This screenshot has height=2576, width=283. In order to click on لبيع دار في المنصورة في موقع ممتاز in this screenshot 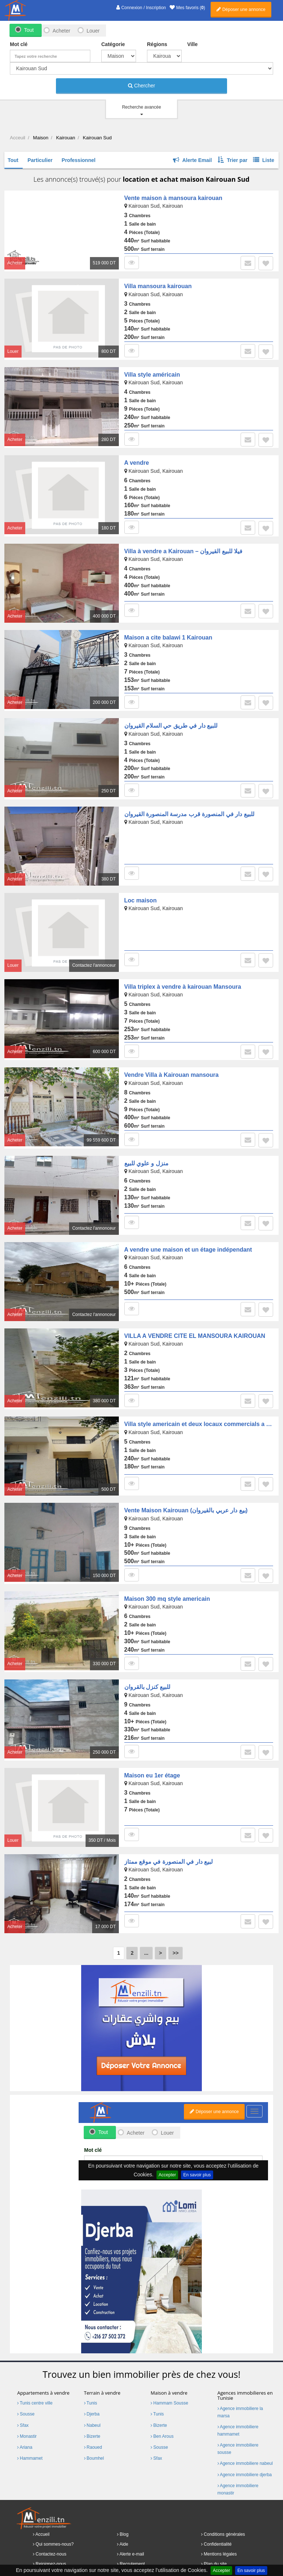, I will do `click(168, 1862)`.